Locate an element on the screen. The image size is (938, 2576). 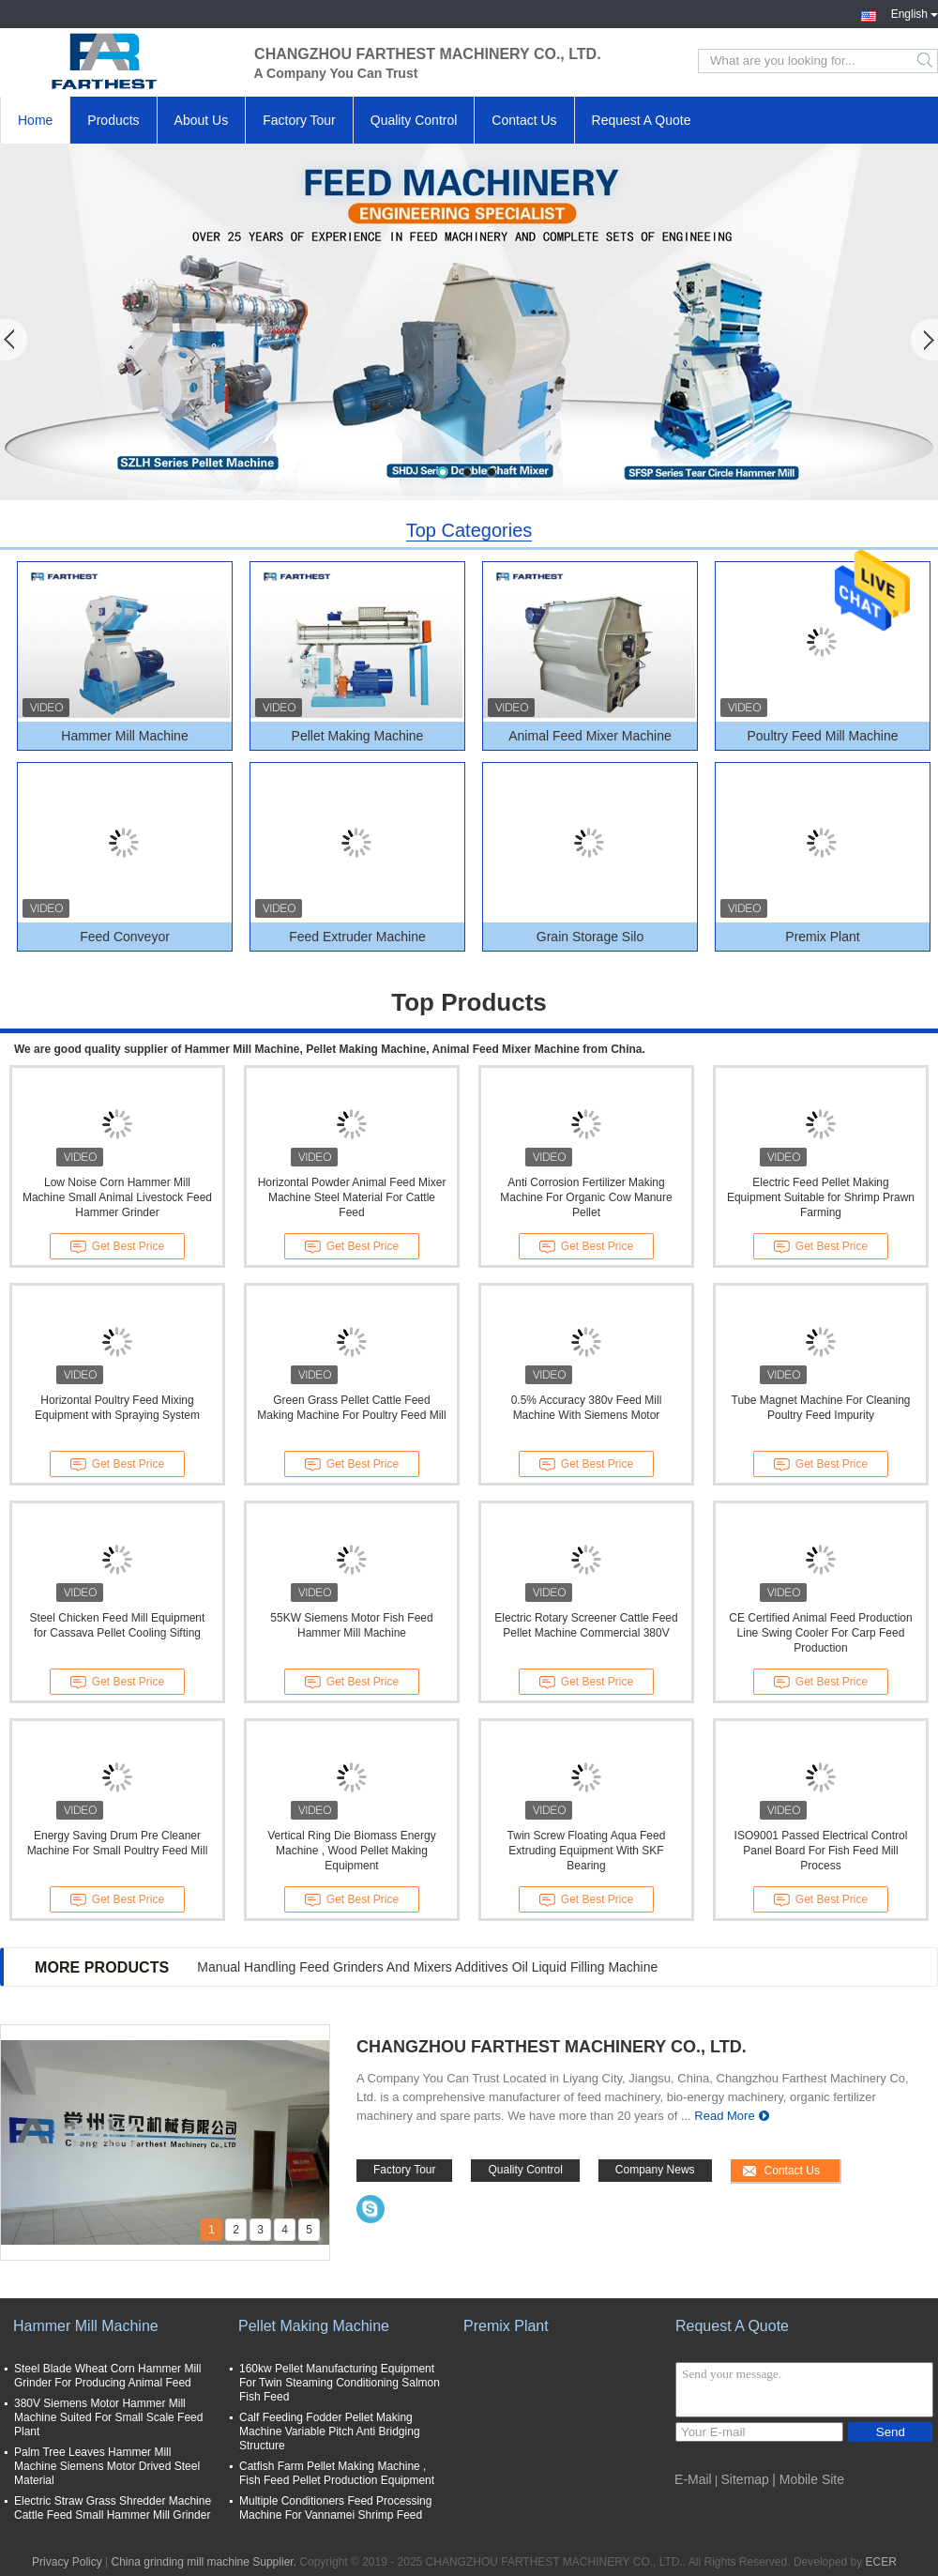
Vertical Ring Die Biomass Energy Machine , Wood Pellet Making Equipment is located at coordinates (351, 1850).